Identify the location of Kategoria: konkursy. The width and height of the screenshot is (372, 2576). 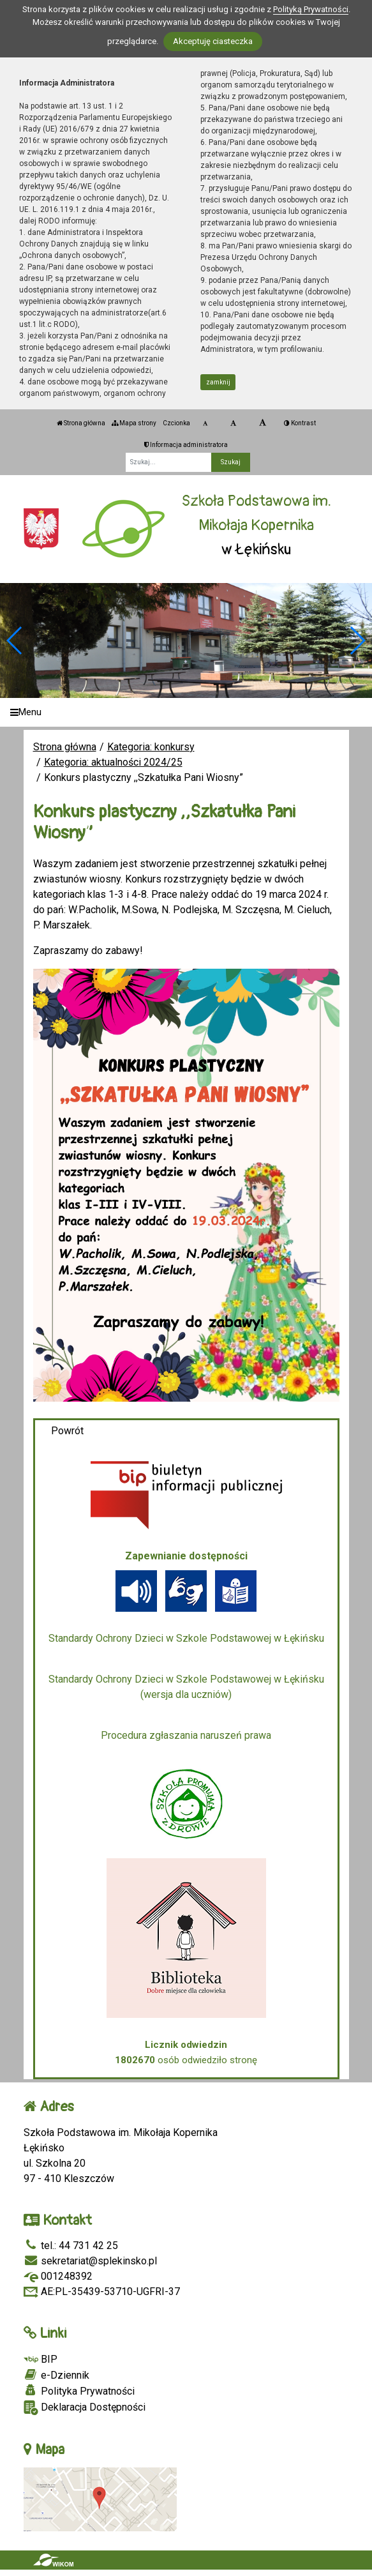
(151, 747).